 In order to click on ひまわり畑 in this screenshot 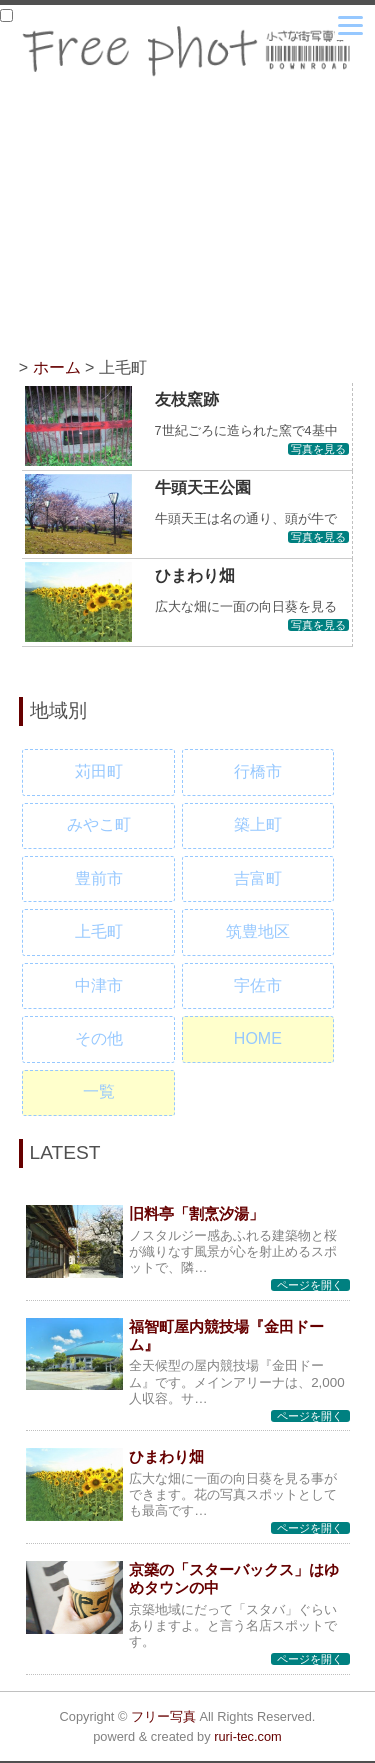, I will do `click(195, 575)`.